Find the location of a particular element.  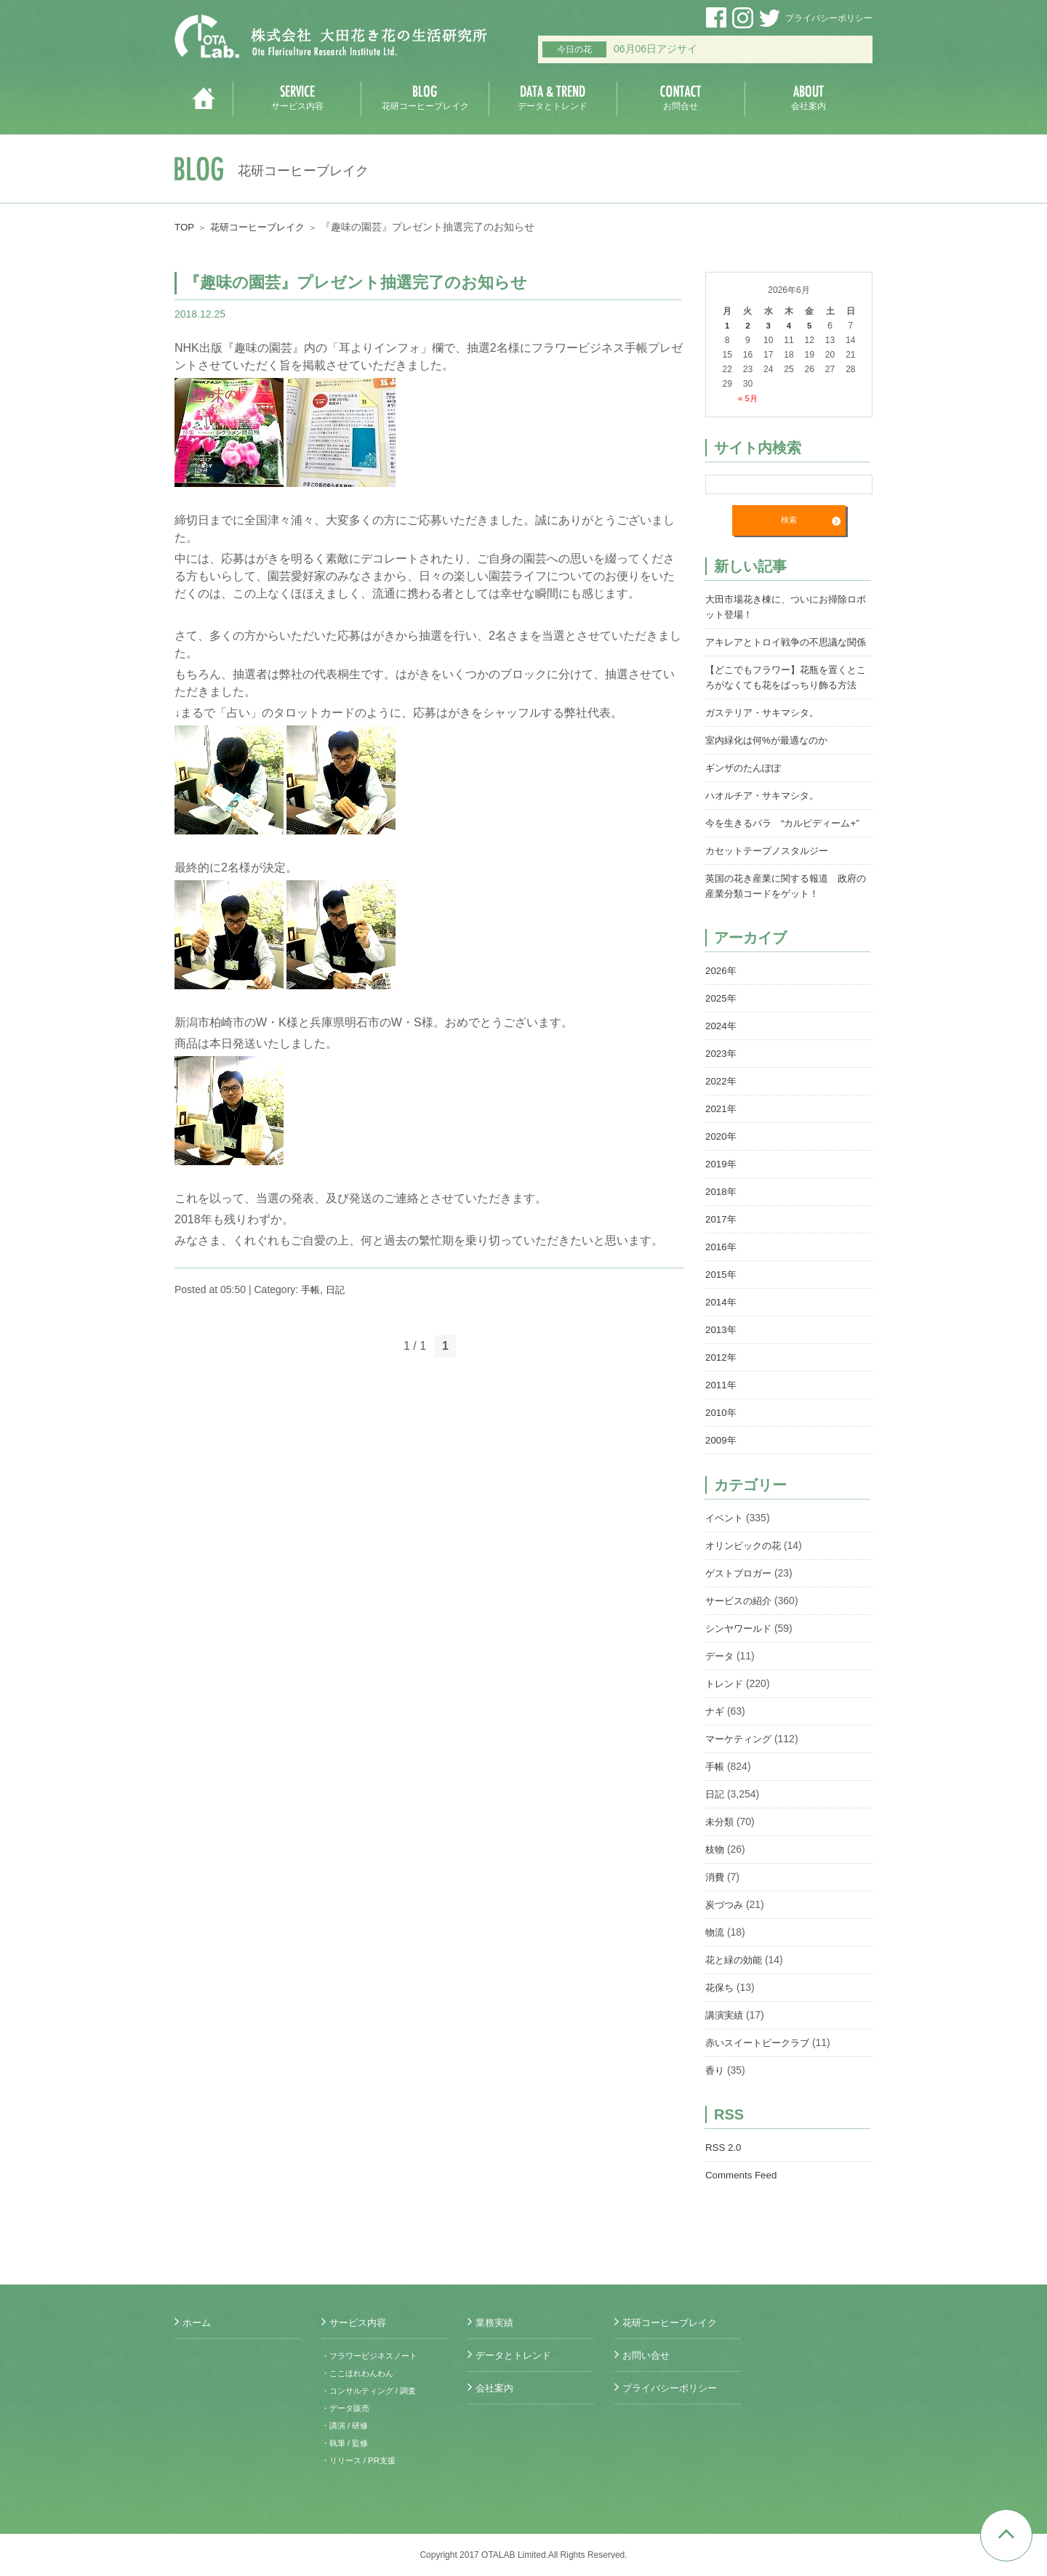

サービス内容 is located at coordinates (359, 2322).